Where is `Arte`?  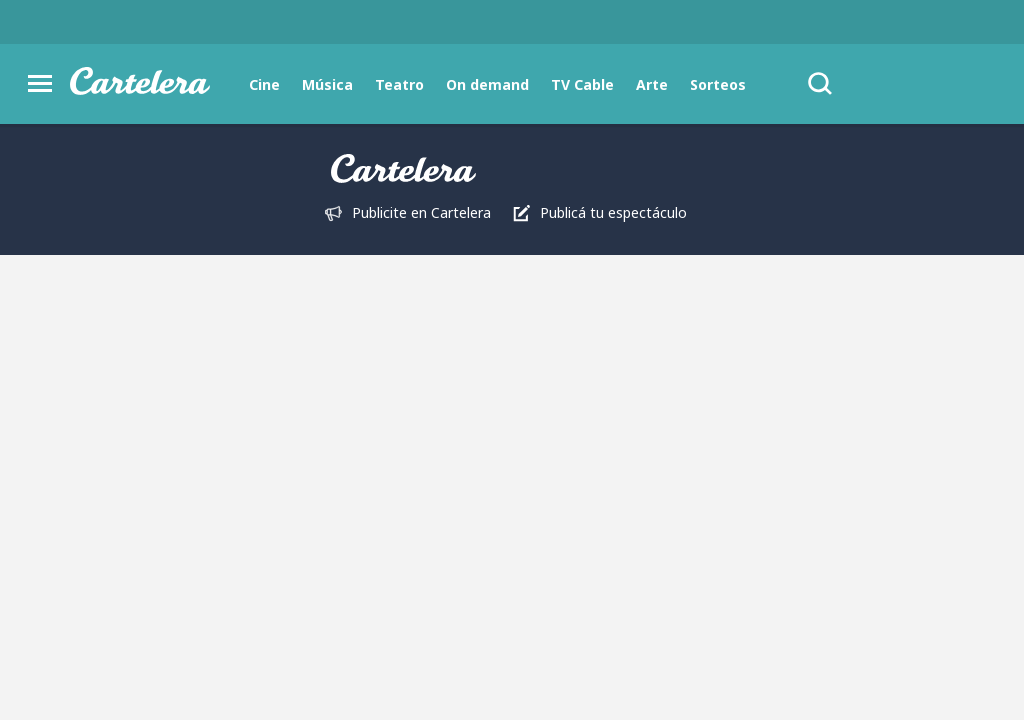 Arte is located at coordinates (652, 84).